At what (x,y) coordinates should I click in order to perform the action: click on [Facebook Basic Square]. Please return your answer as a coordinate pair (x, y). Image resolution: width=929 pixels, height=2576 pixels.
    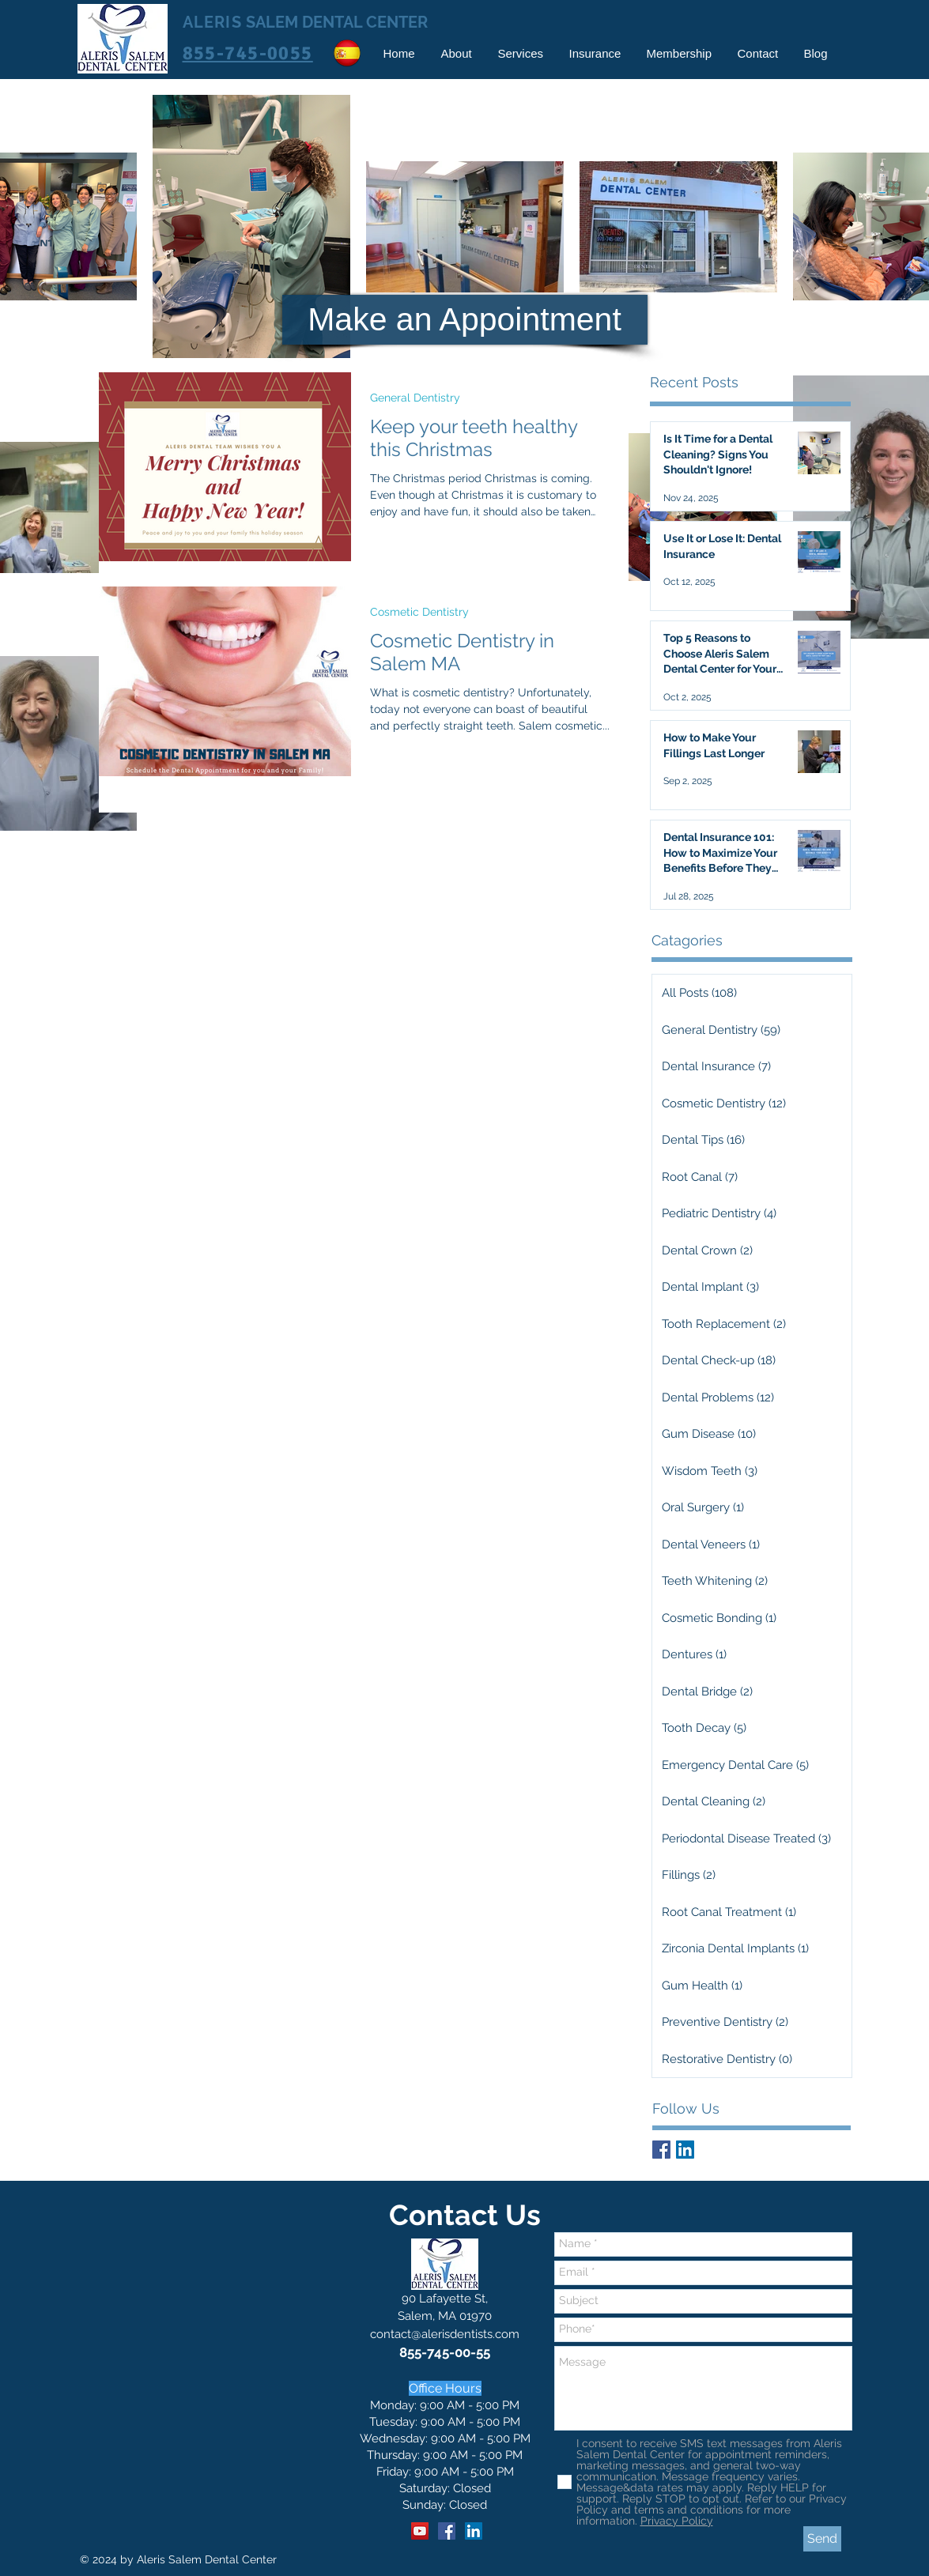
    Looking at the image, I should click on (661, 2149).